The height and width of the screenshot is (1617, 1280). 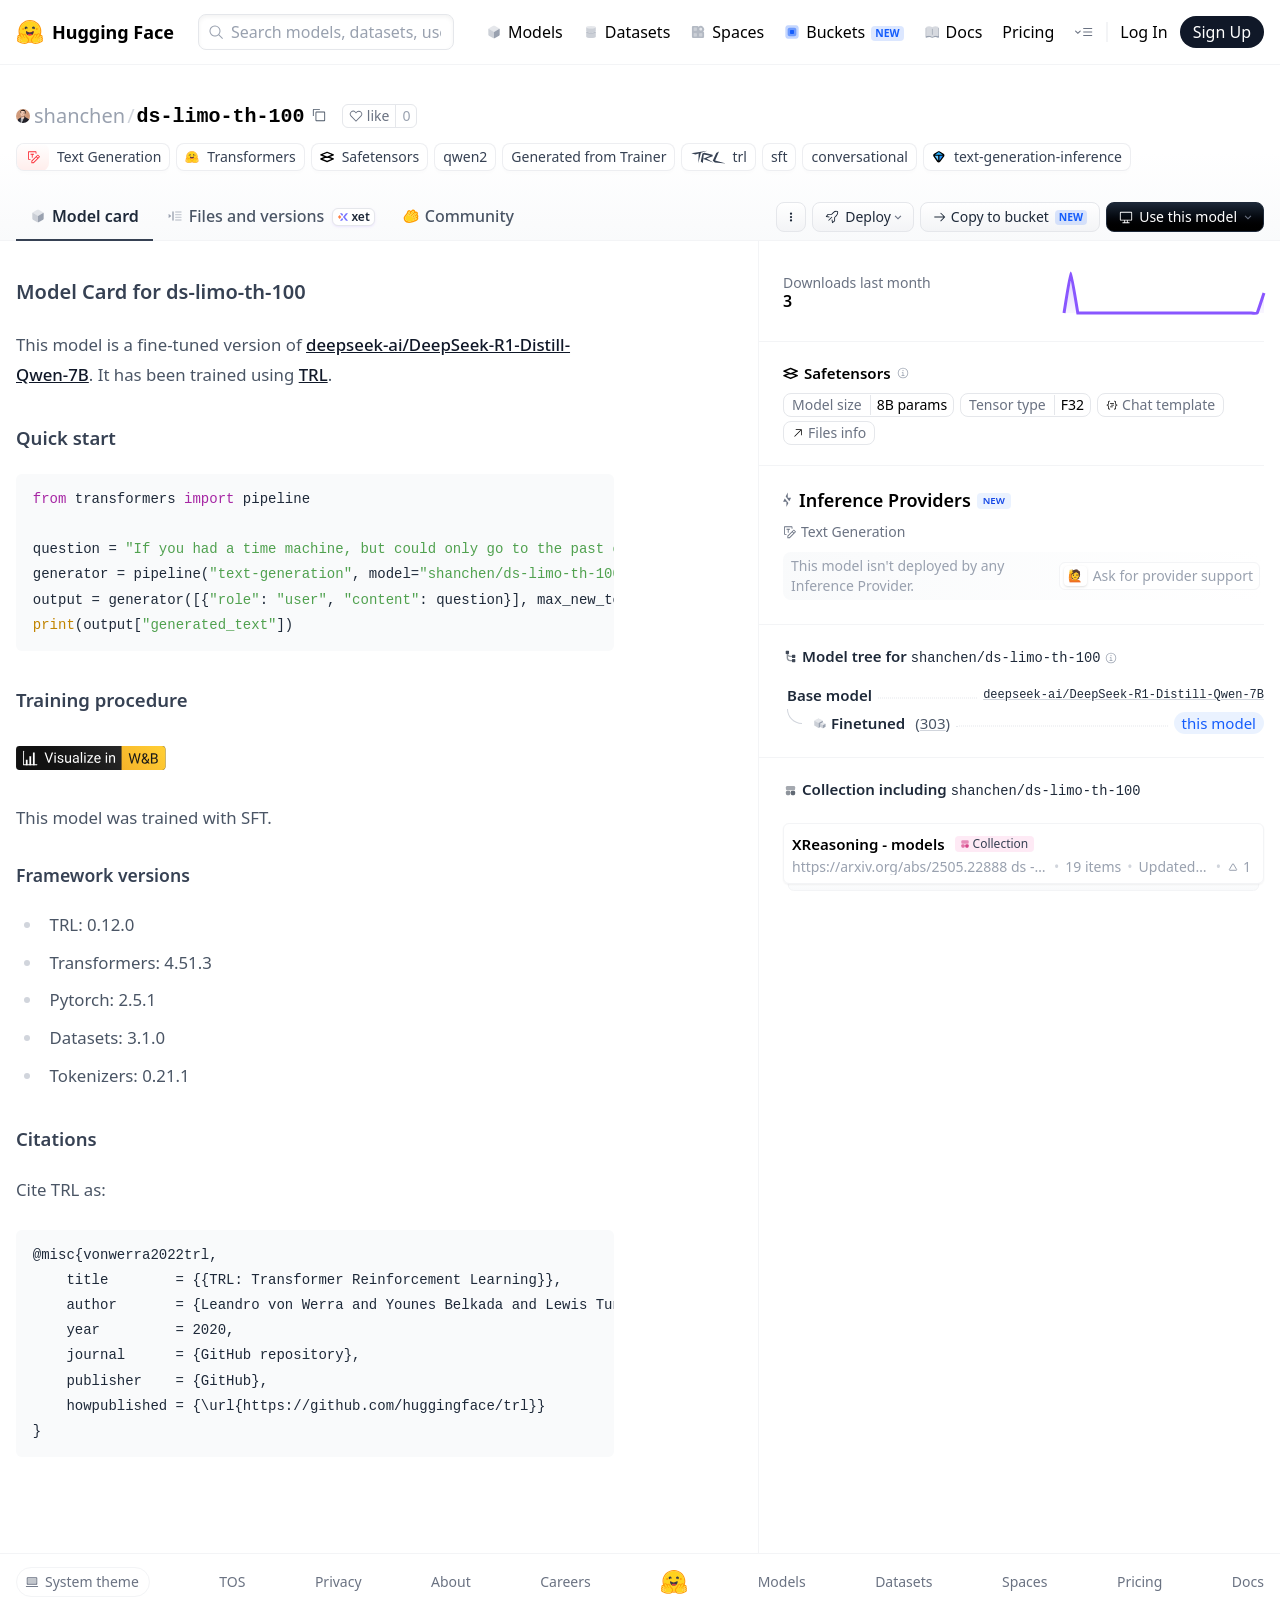 What do you see at coordinates (565, 1581) in the screenshot?
I see `Careers` at bounding box center [565, 1581].